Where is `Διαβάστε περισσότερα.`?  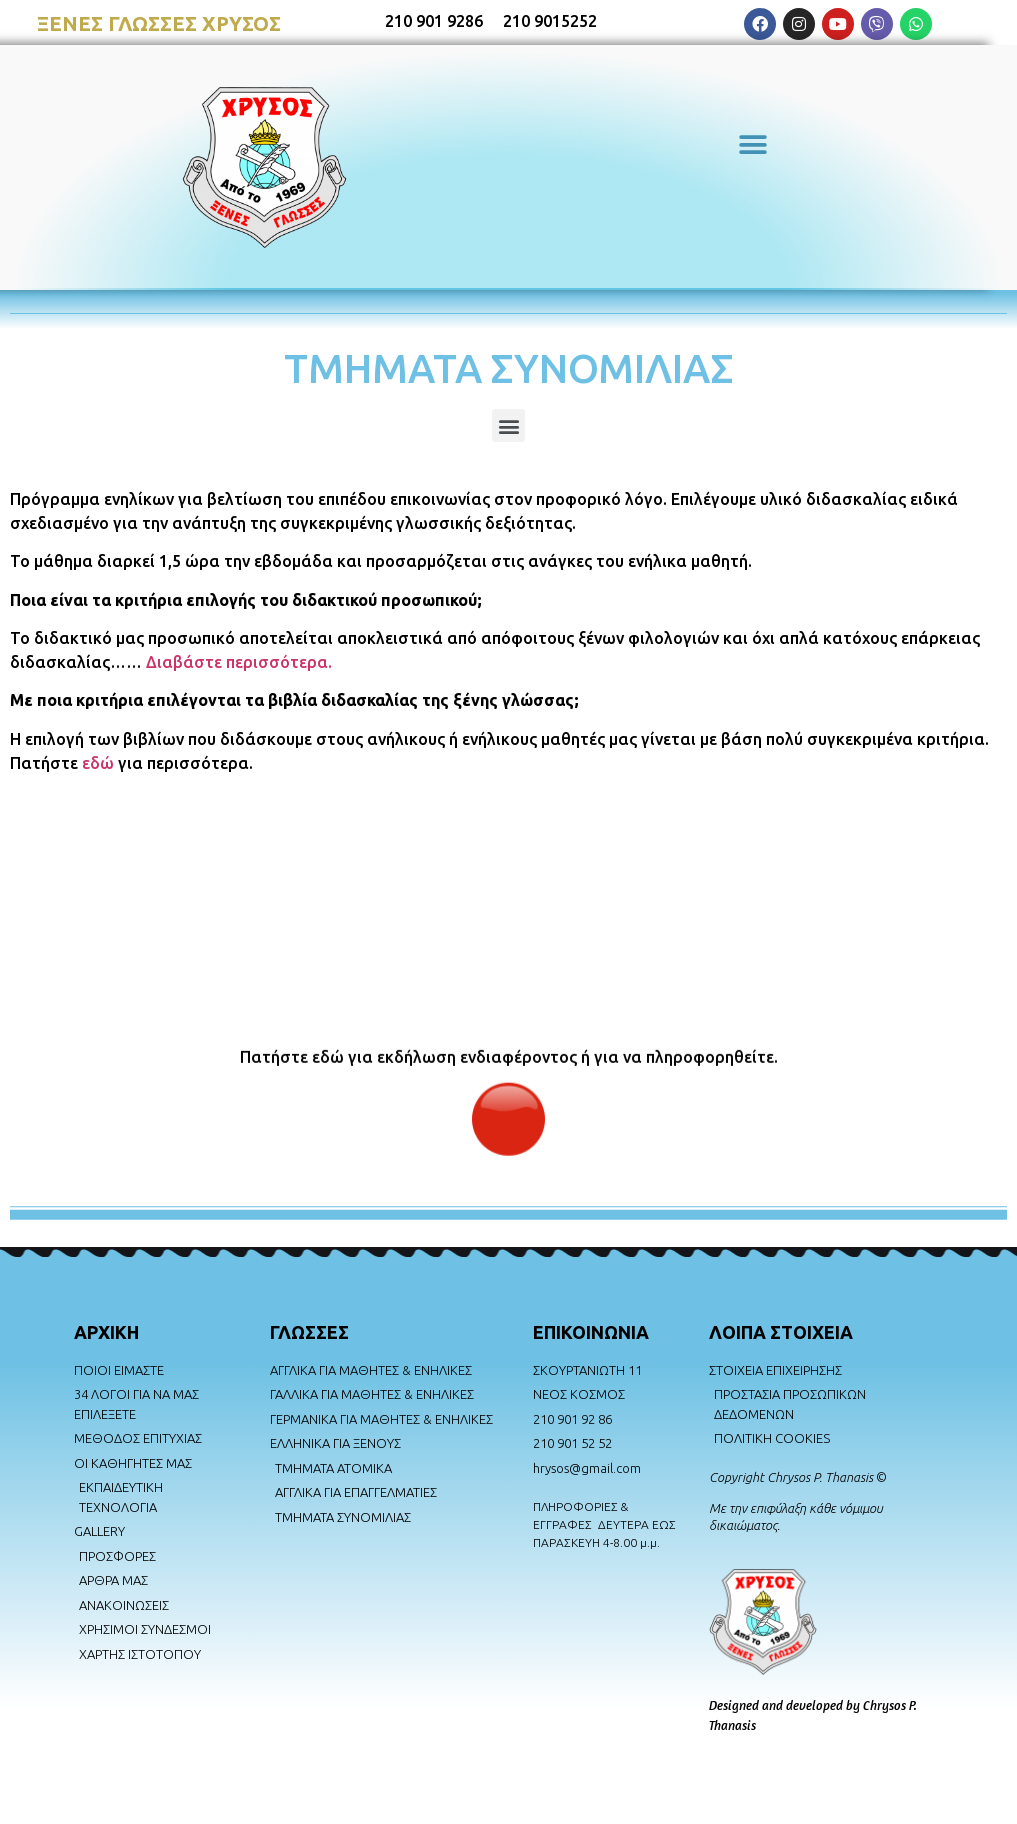 Διαβάστε περισσότερα. is located at coordinates (239, 662).